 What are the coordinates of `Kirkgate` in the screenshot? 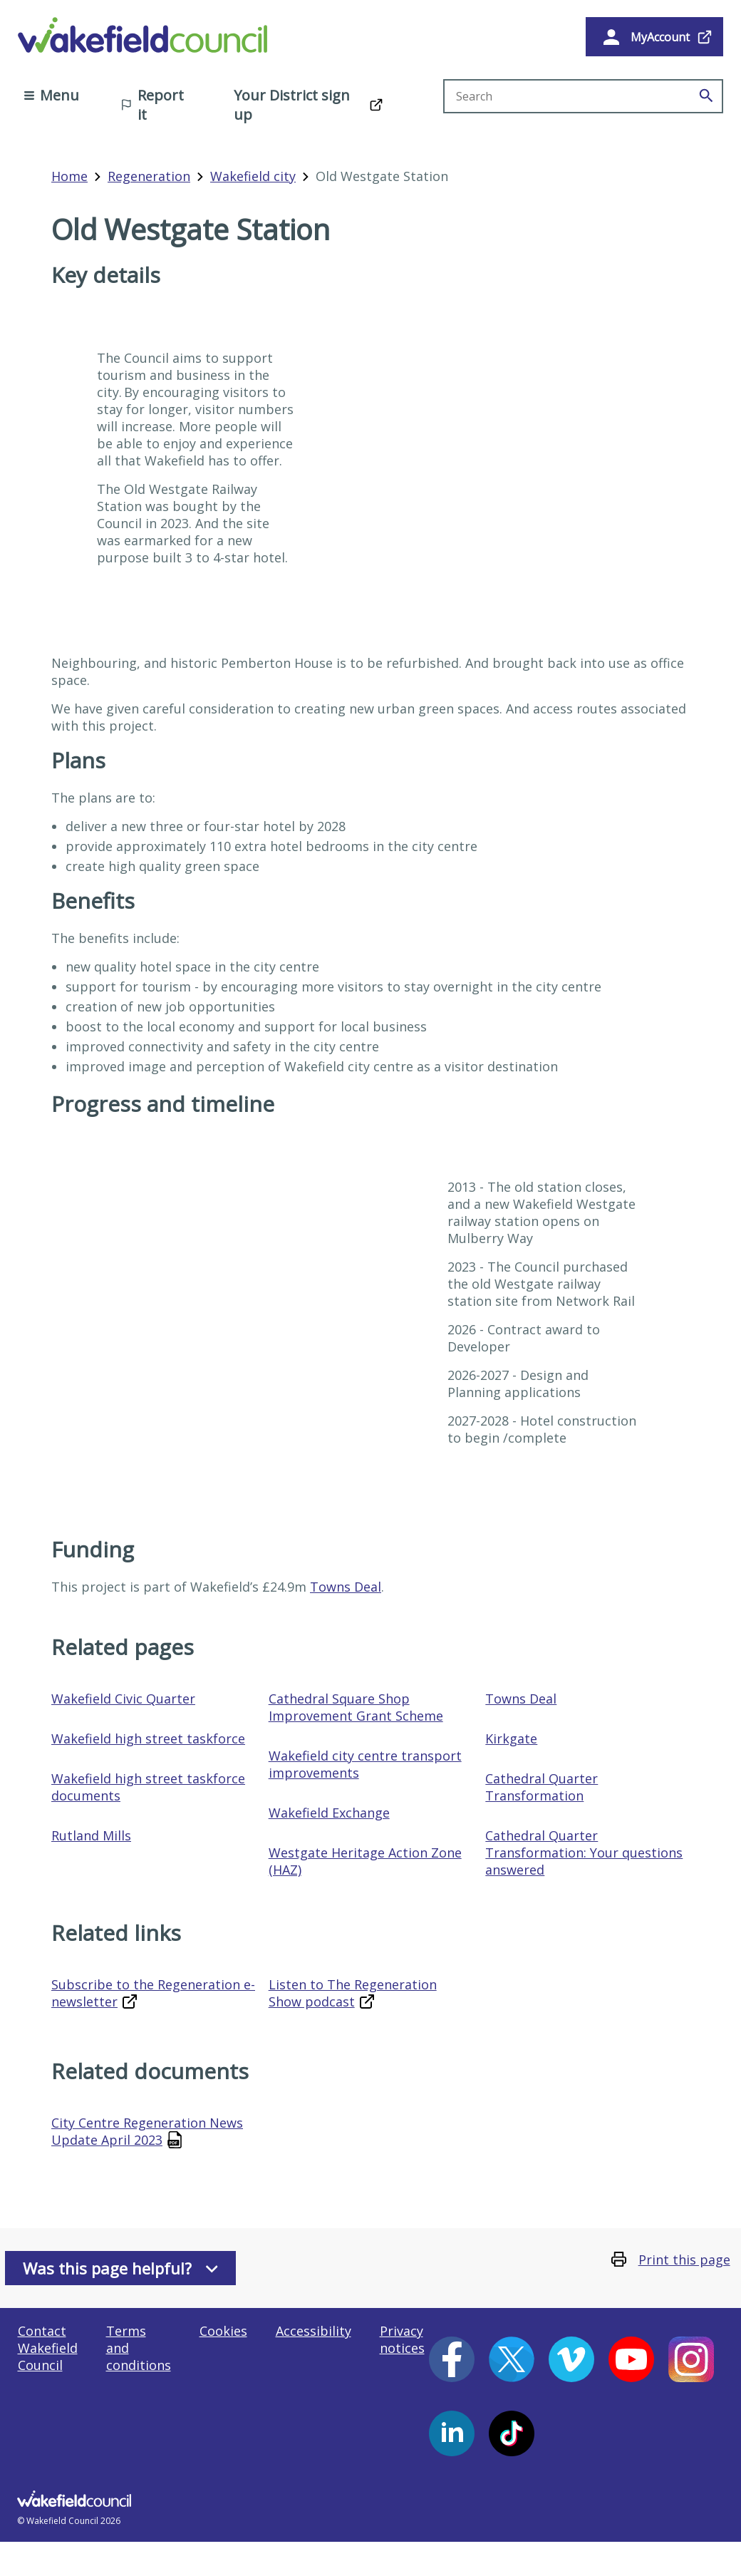 It's located at (511, 1738).